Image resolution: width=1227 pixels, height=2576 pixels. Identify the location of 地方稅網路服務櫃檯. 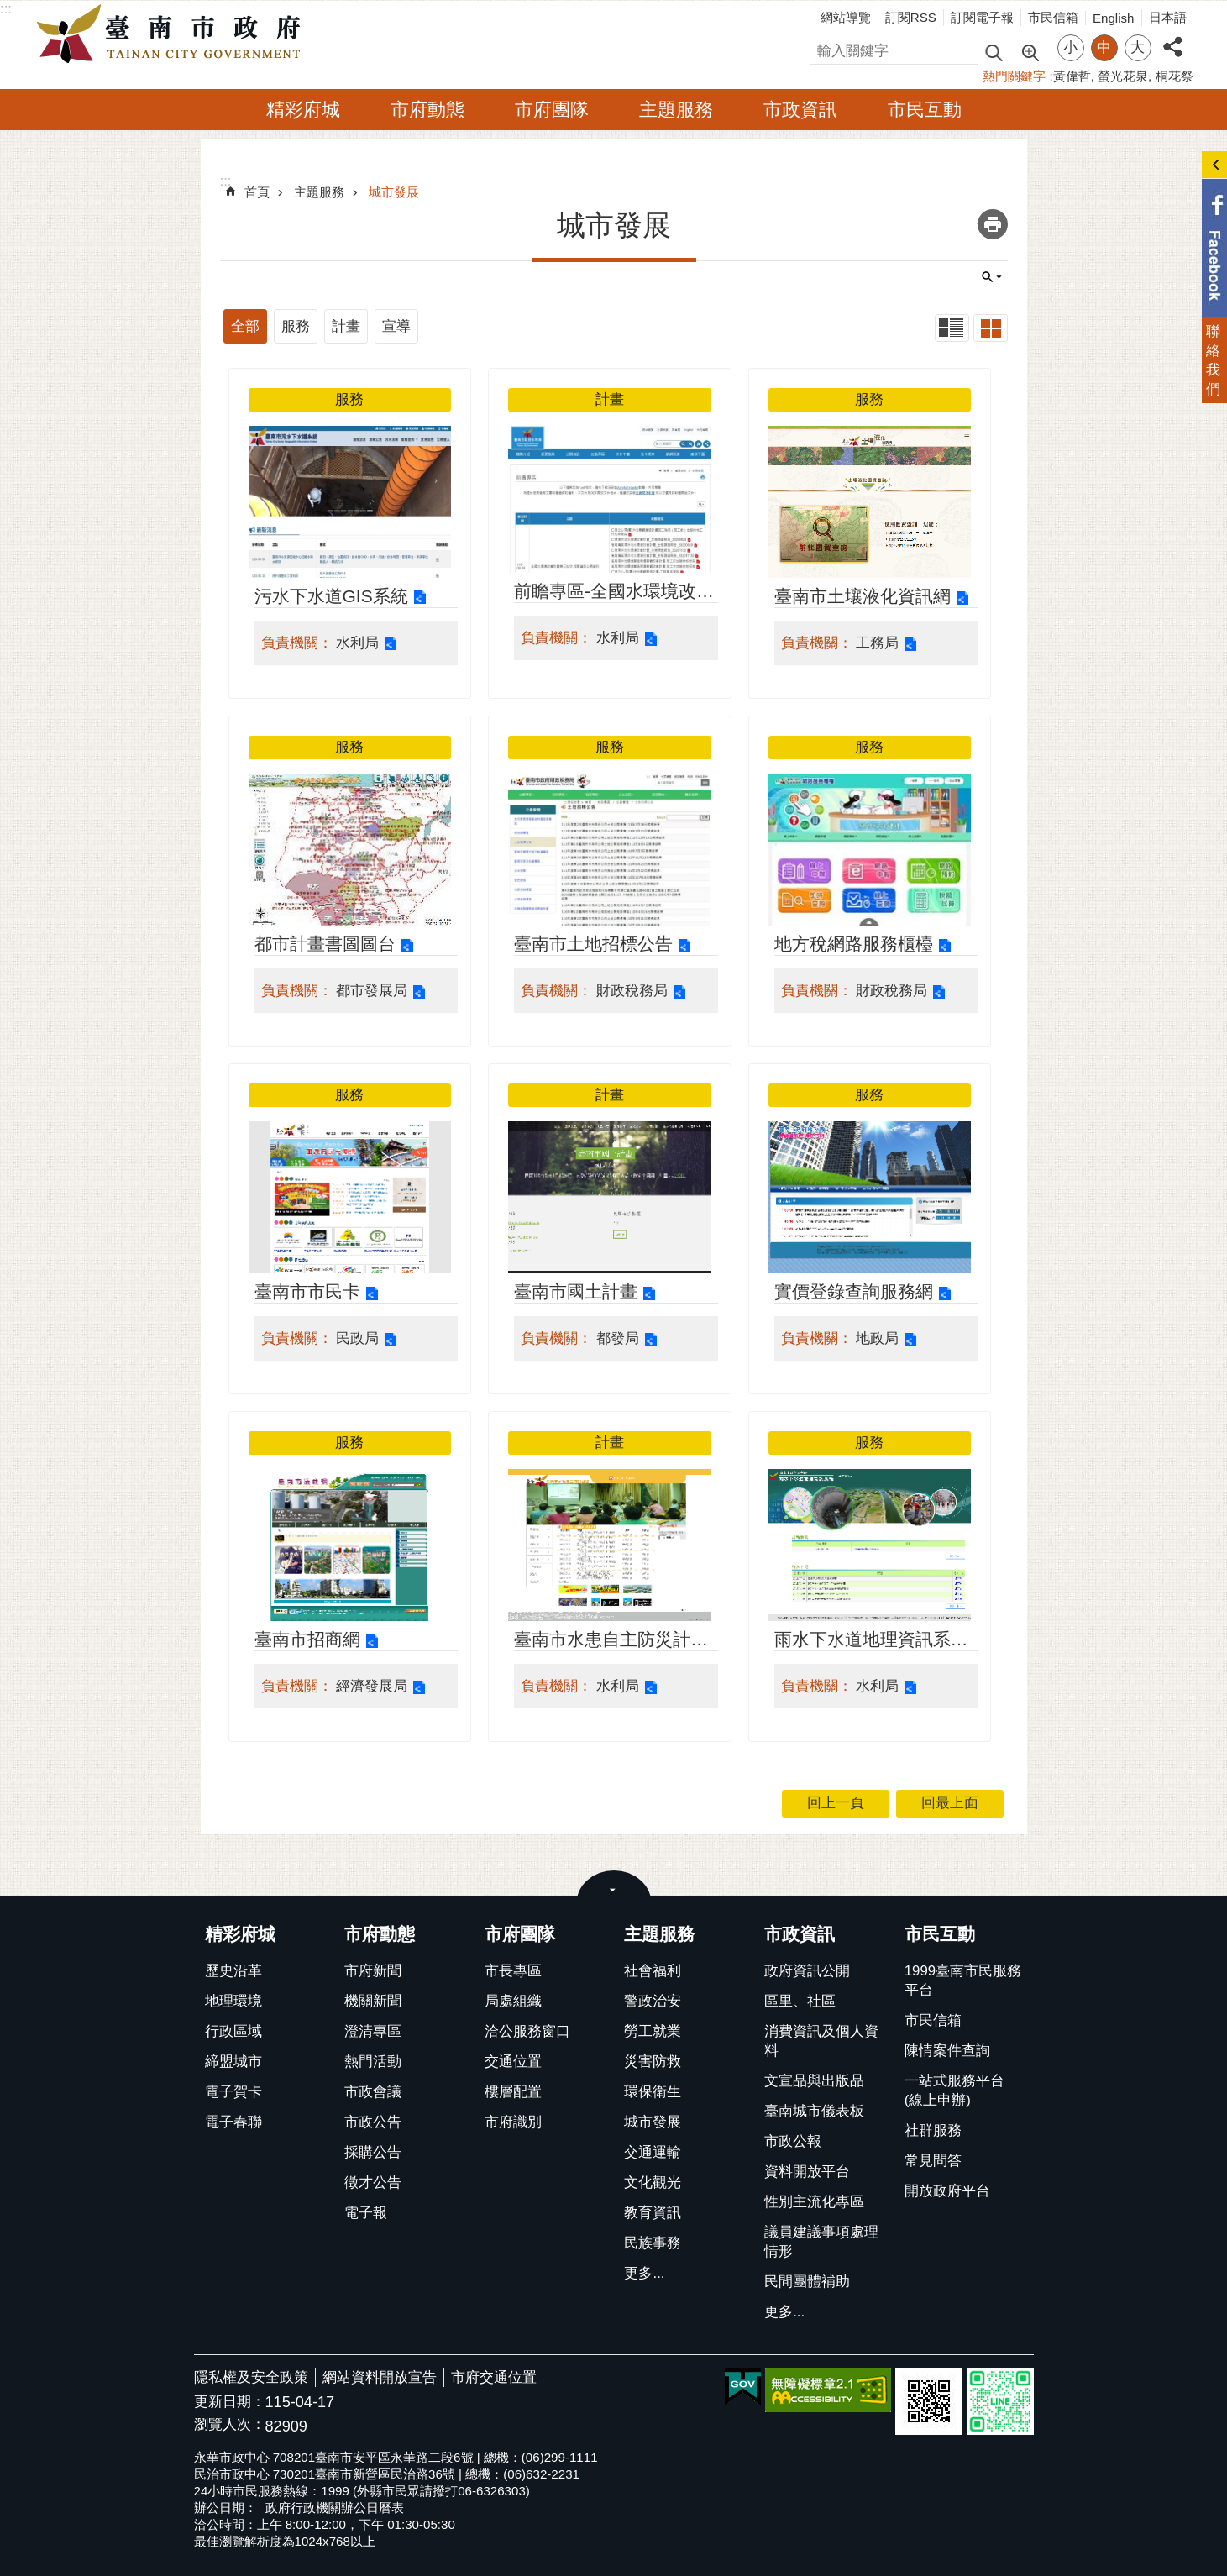
(853, 943).